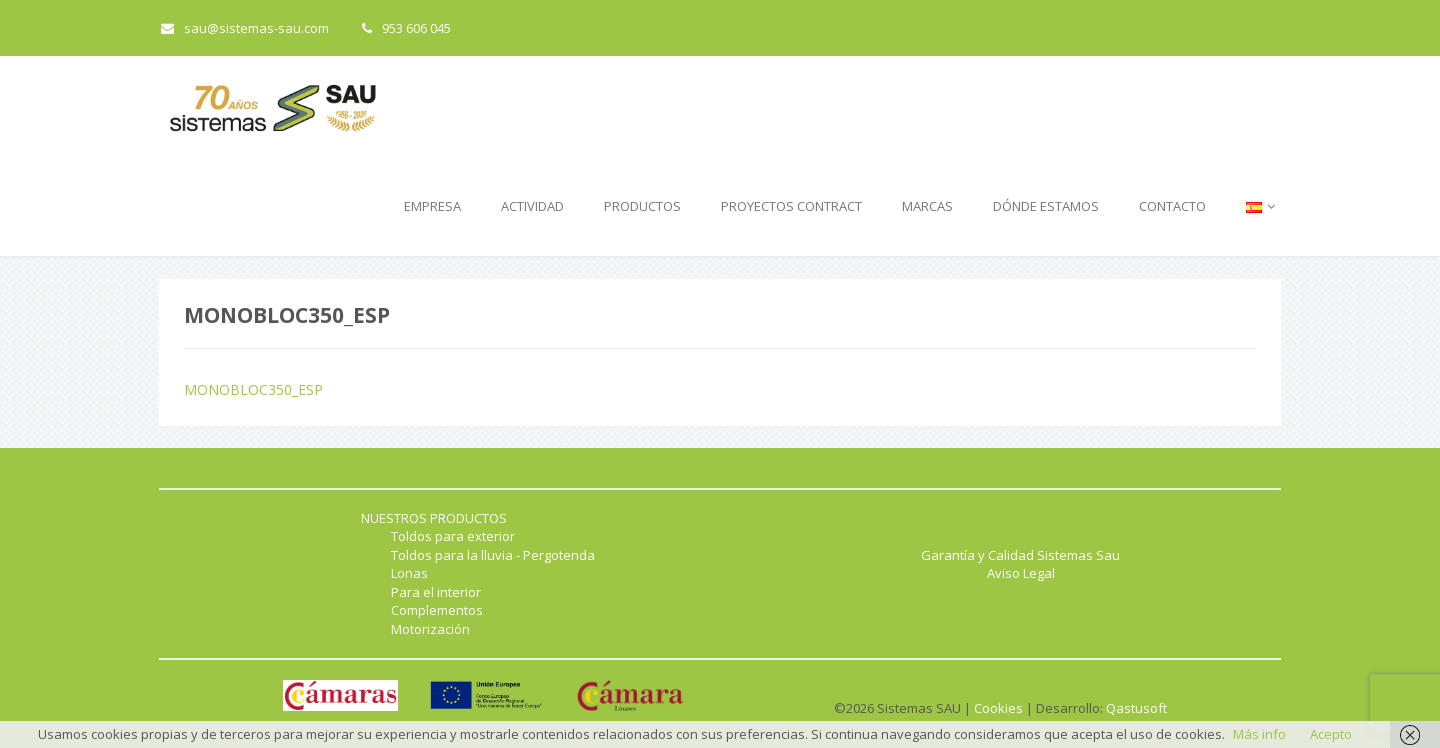 Image resolution: width=1440 pixels, height=748 pixels. Describe the element at coordinates (493, 555) in the screenshot. I see `Toldos para la lluvia - Pergotenda` at that location.